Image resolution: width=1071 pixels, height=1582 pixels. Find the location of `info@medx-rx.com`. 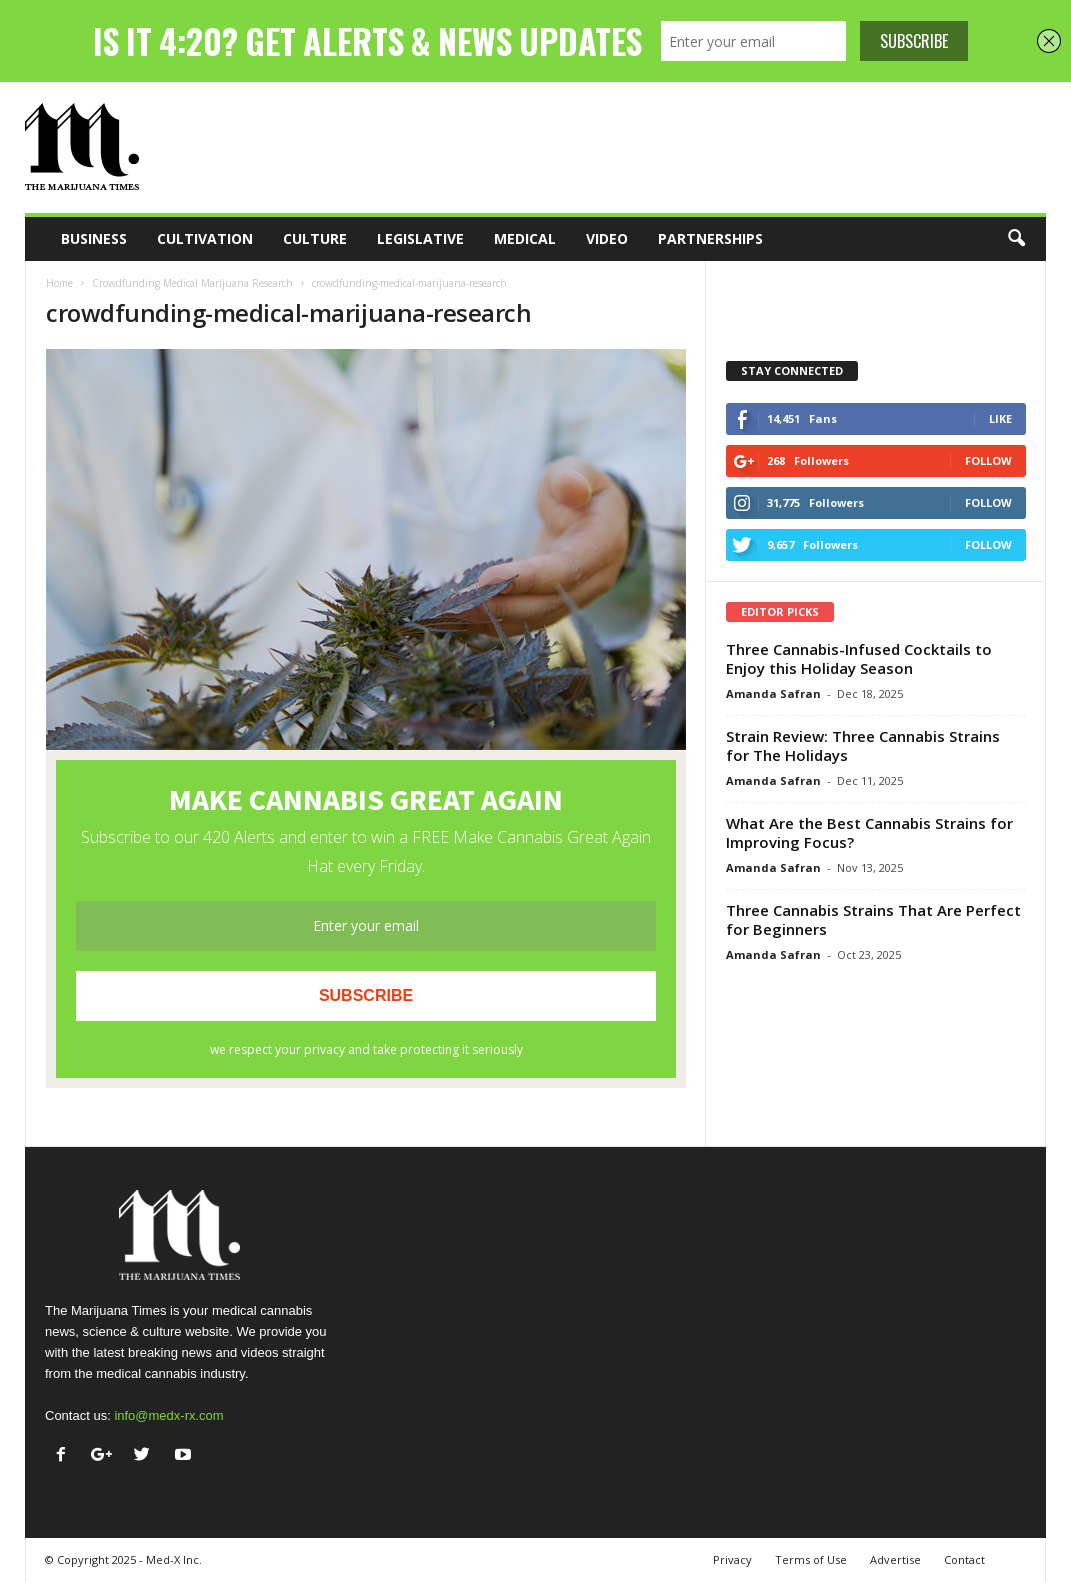

info@medx-rx.com is located at coordinates (168, 1415).